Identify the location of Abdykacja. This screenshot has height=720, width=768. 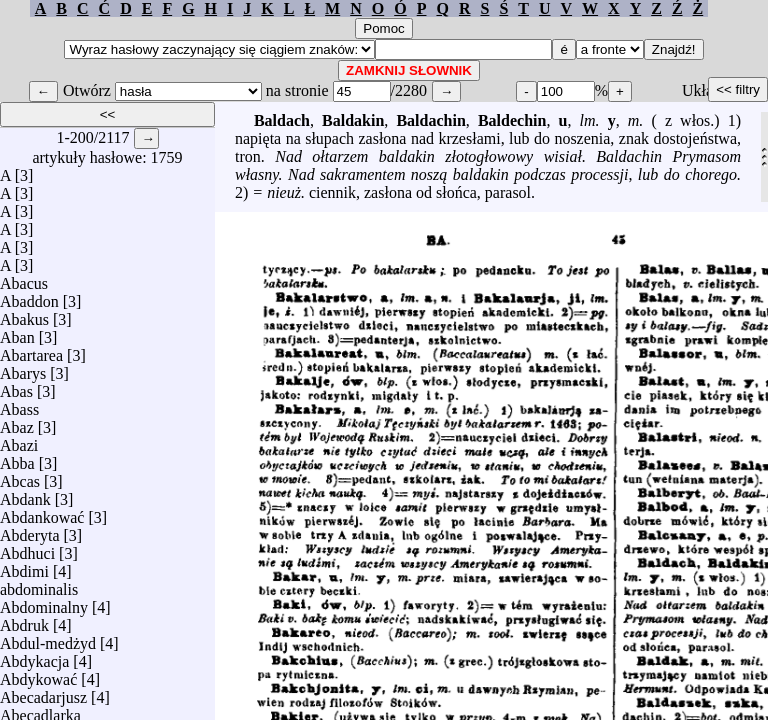
(34, 656).